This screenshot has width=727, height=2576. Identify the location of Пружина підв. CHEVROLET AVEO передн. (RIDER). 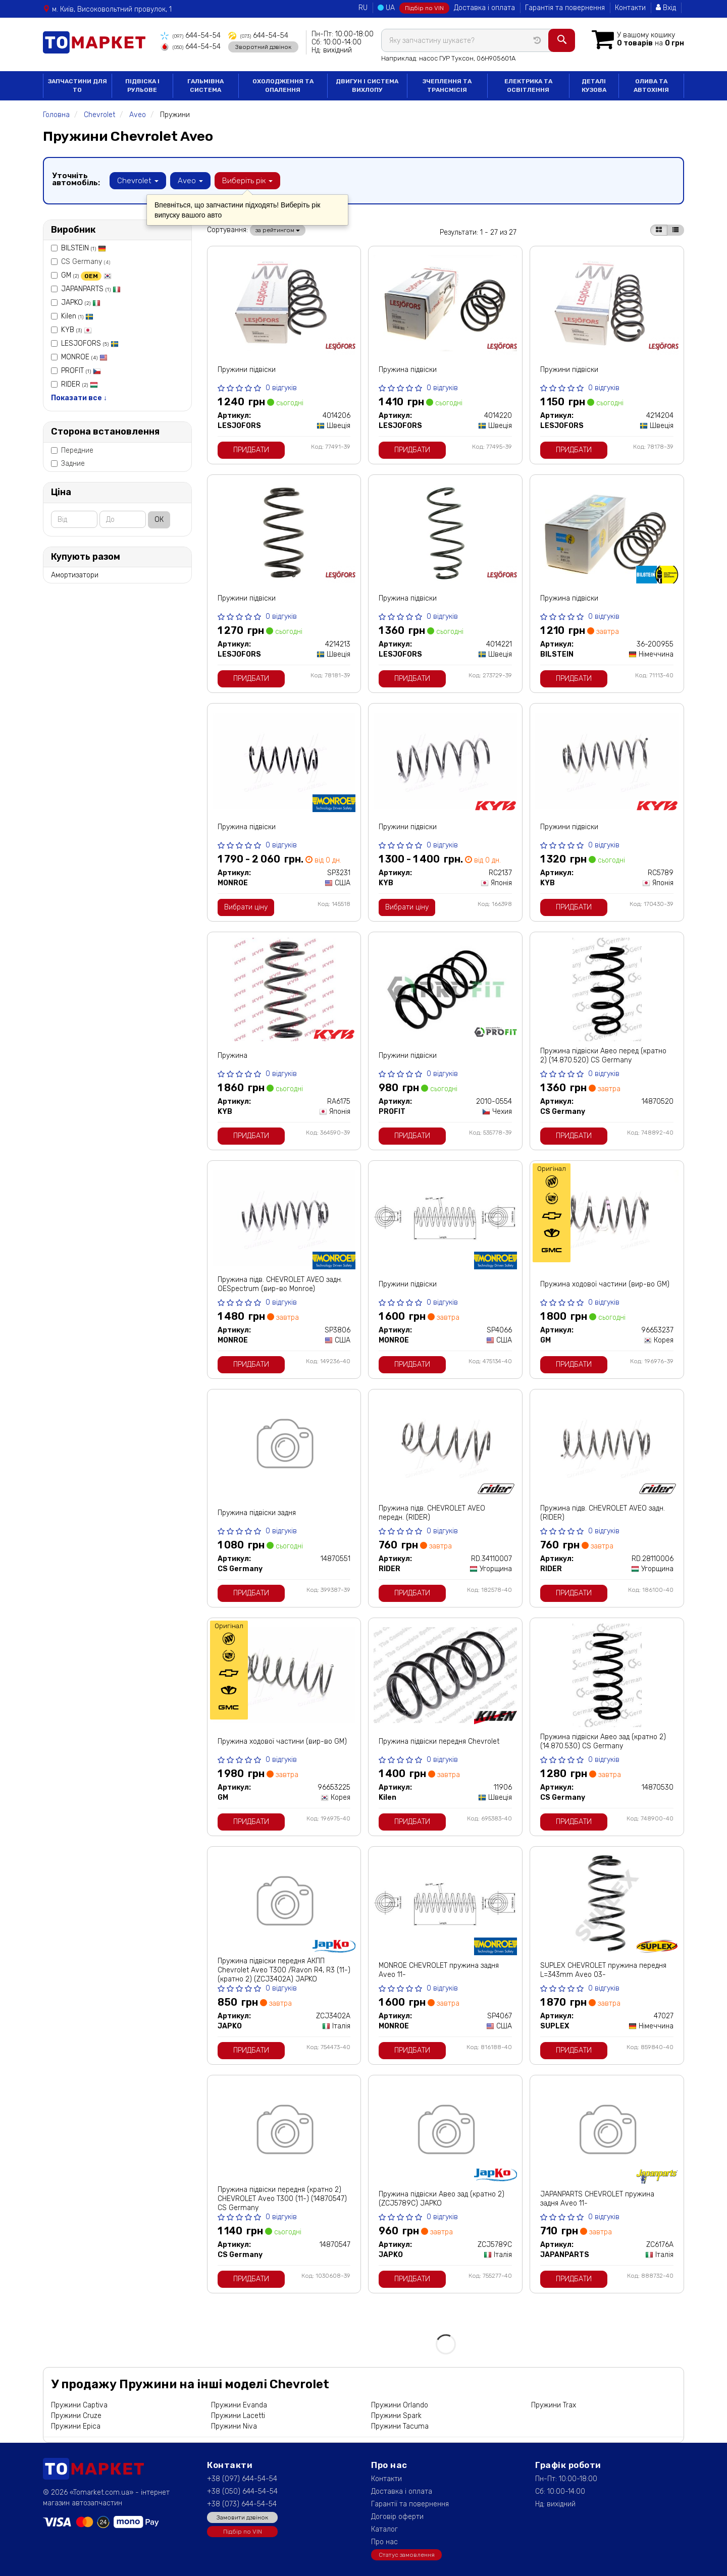
(432, 1513).